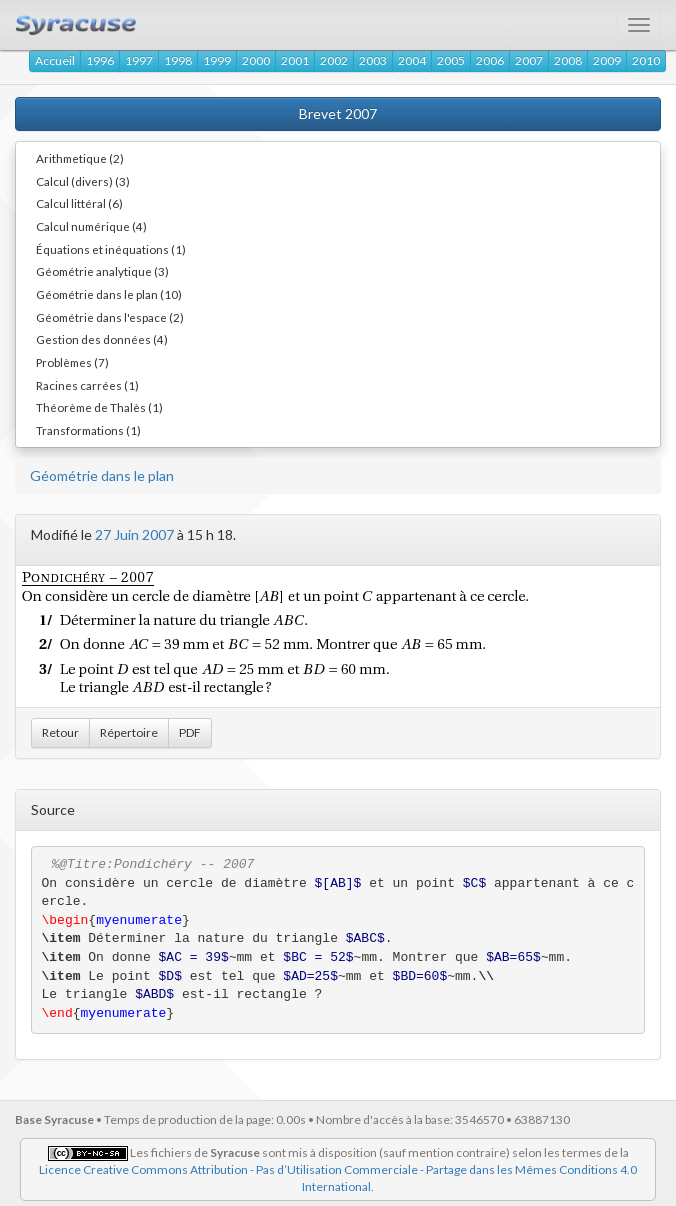  Describe the element at coordinates (129, 732) in the screenshot. I see `Répertoire` at that location.